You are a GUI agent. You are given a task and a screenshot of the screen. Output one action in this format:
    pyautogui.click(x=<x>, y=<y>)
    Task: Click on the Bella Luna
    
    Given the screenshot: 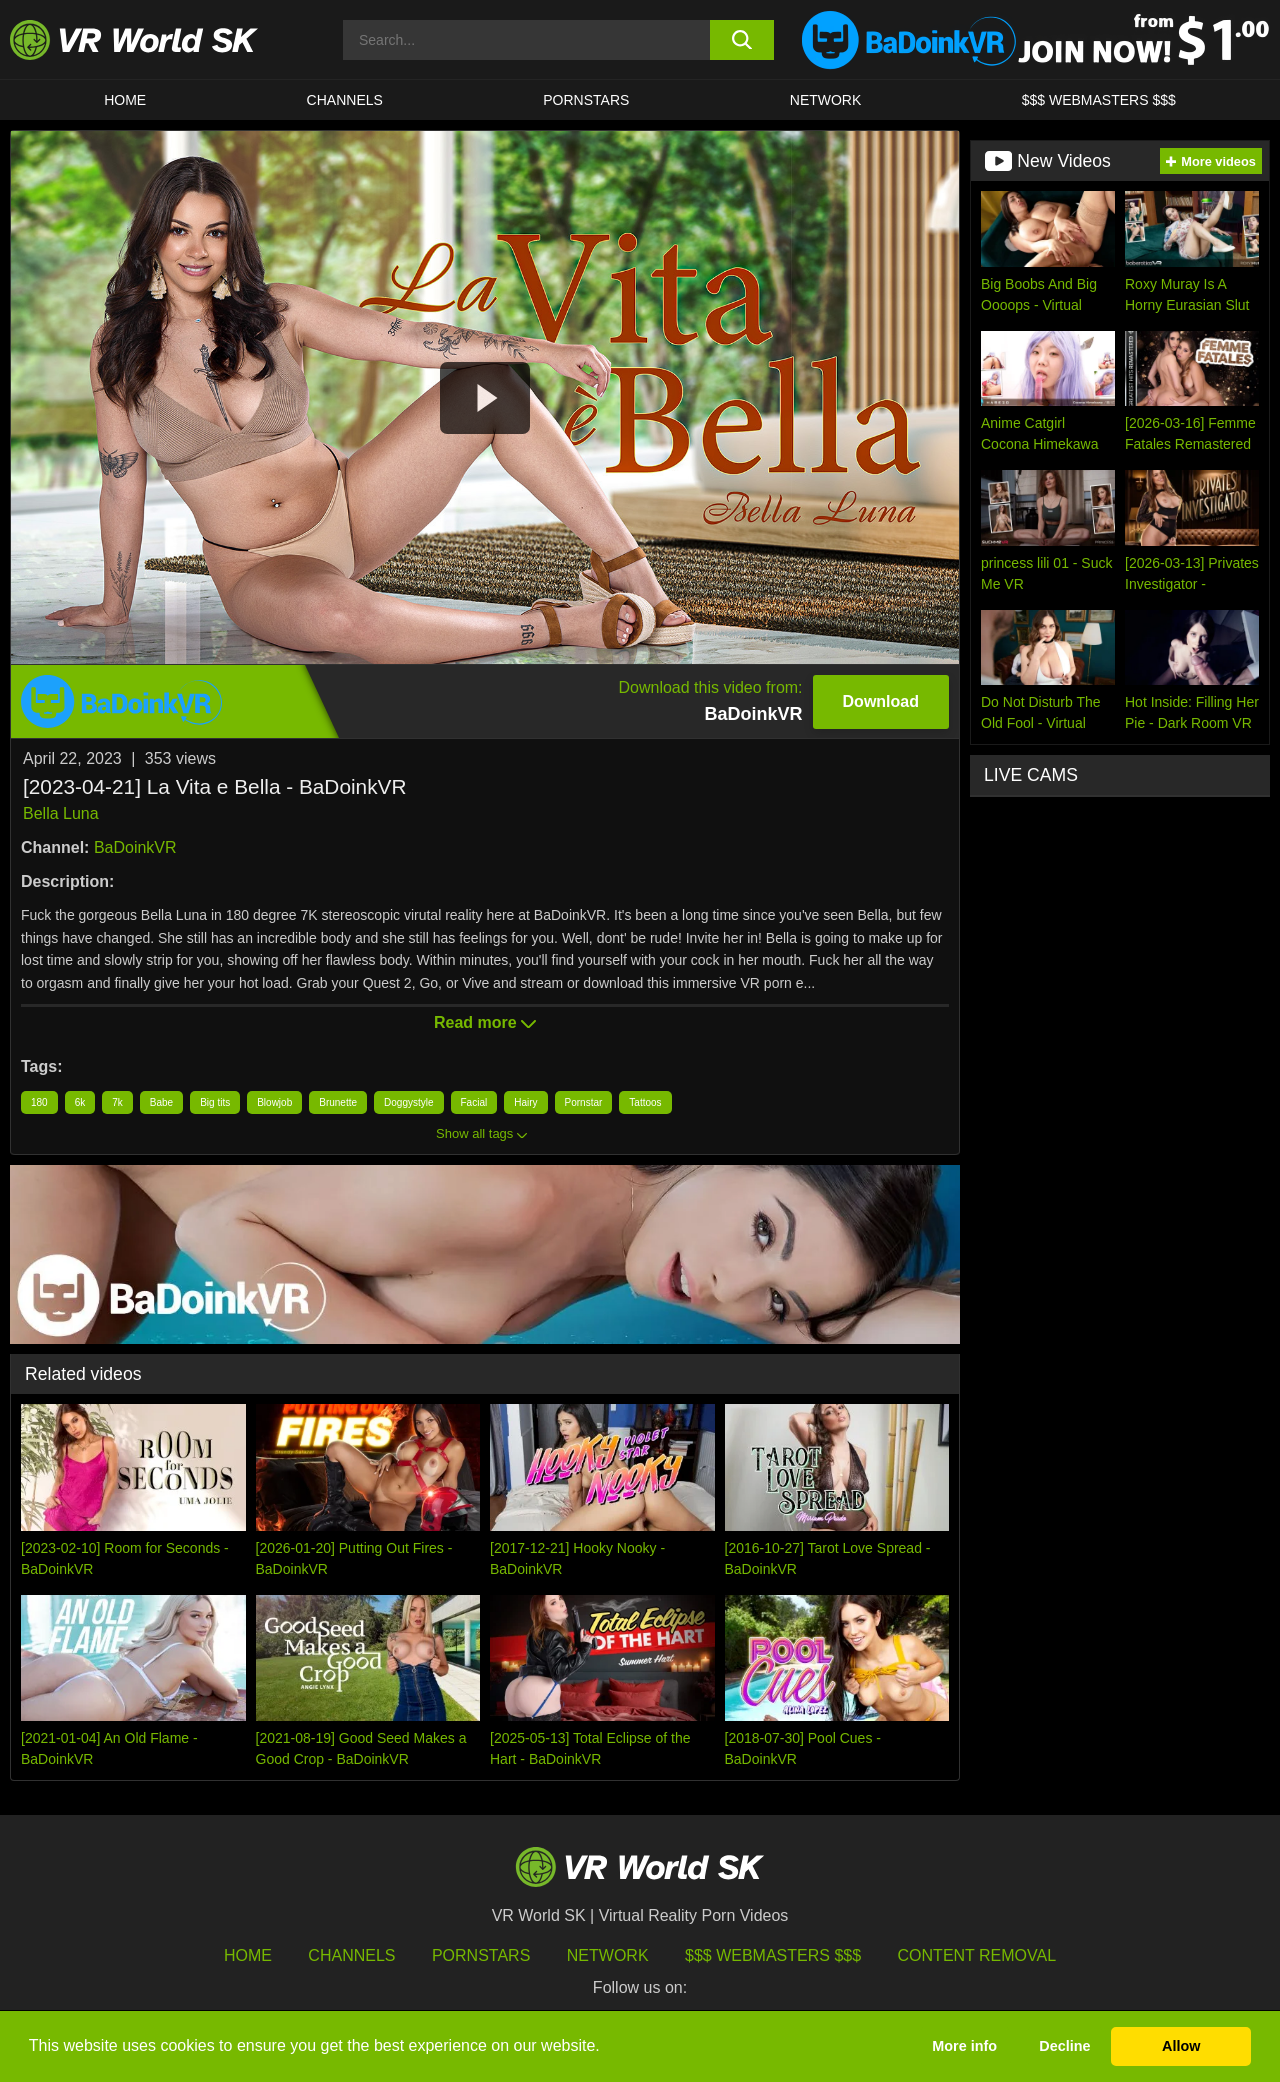 What is the action you would take?
    pyautogui.click(x=61, y=813)
    